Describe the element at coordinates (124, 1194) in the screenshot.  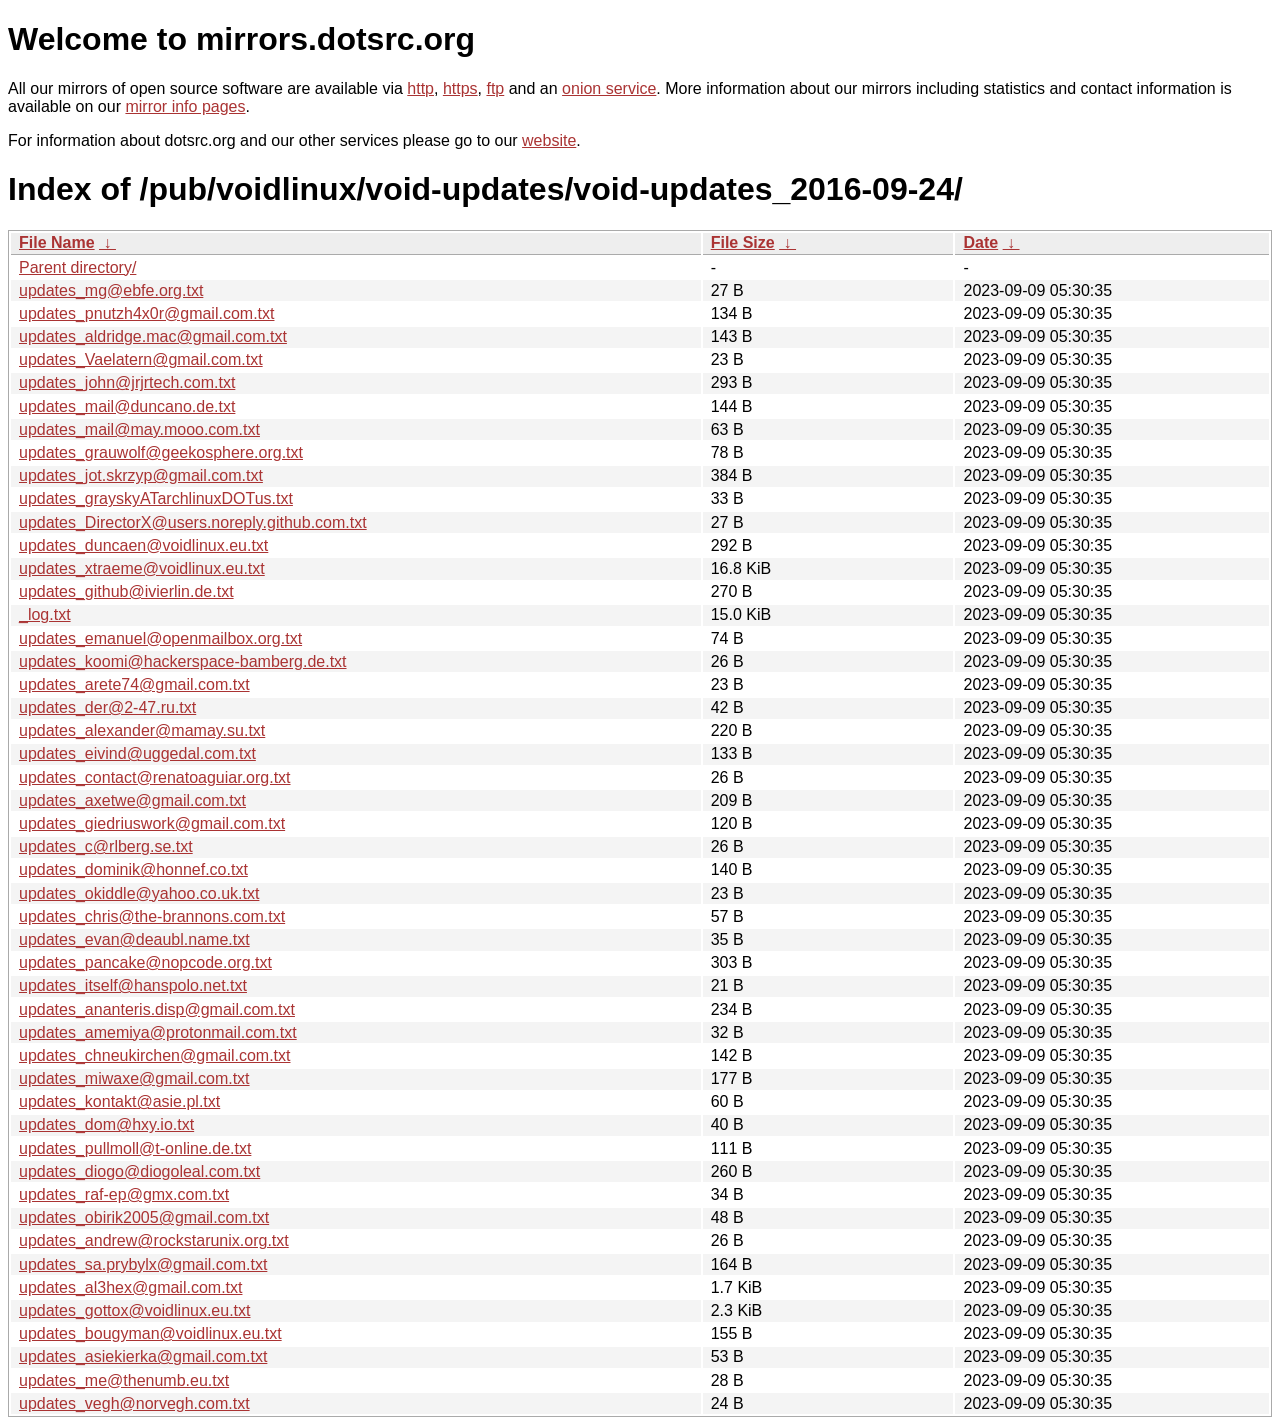
I see `updates_raf-ep@gmx.com.txt` at that location.